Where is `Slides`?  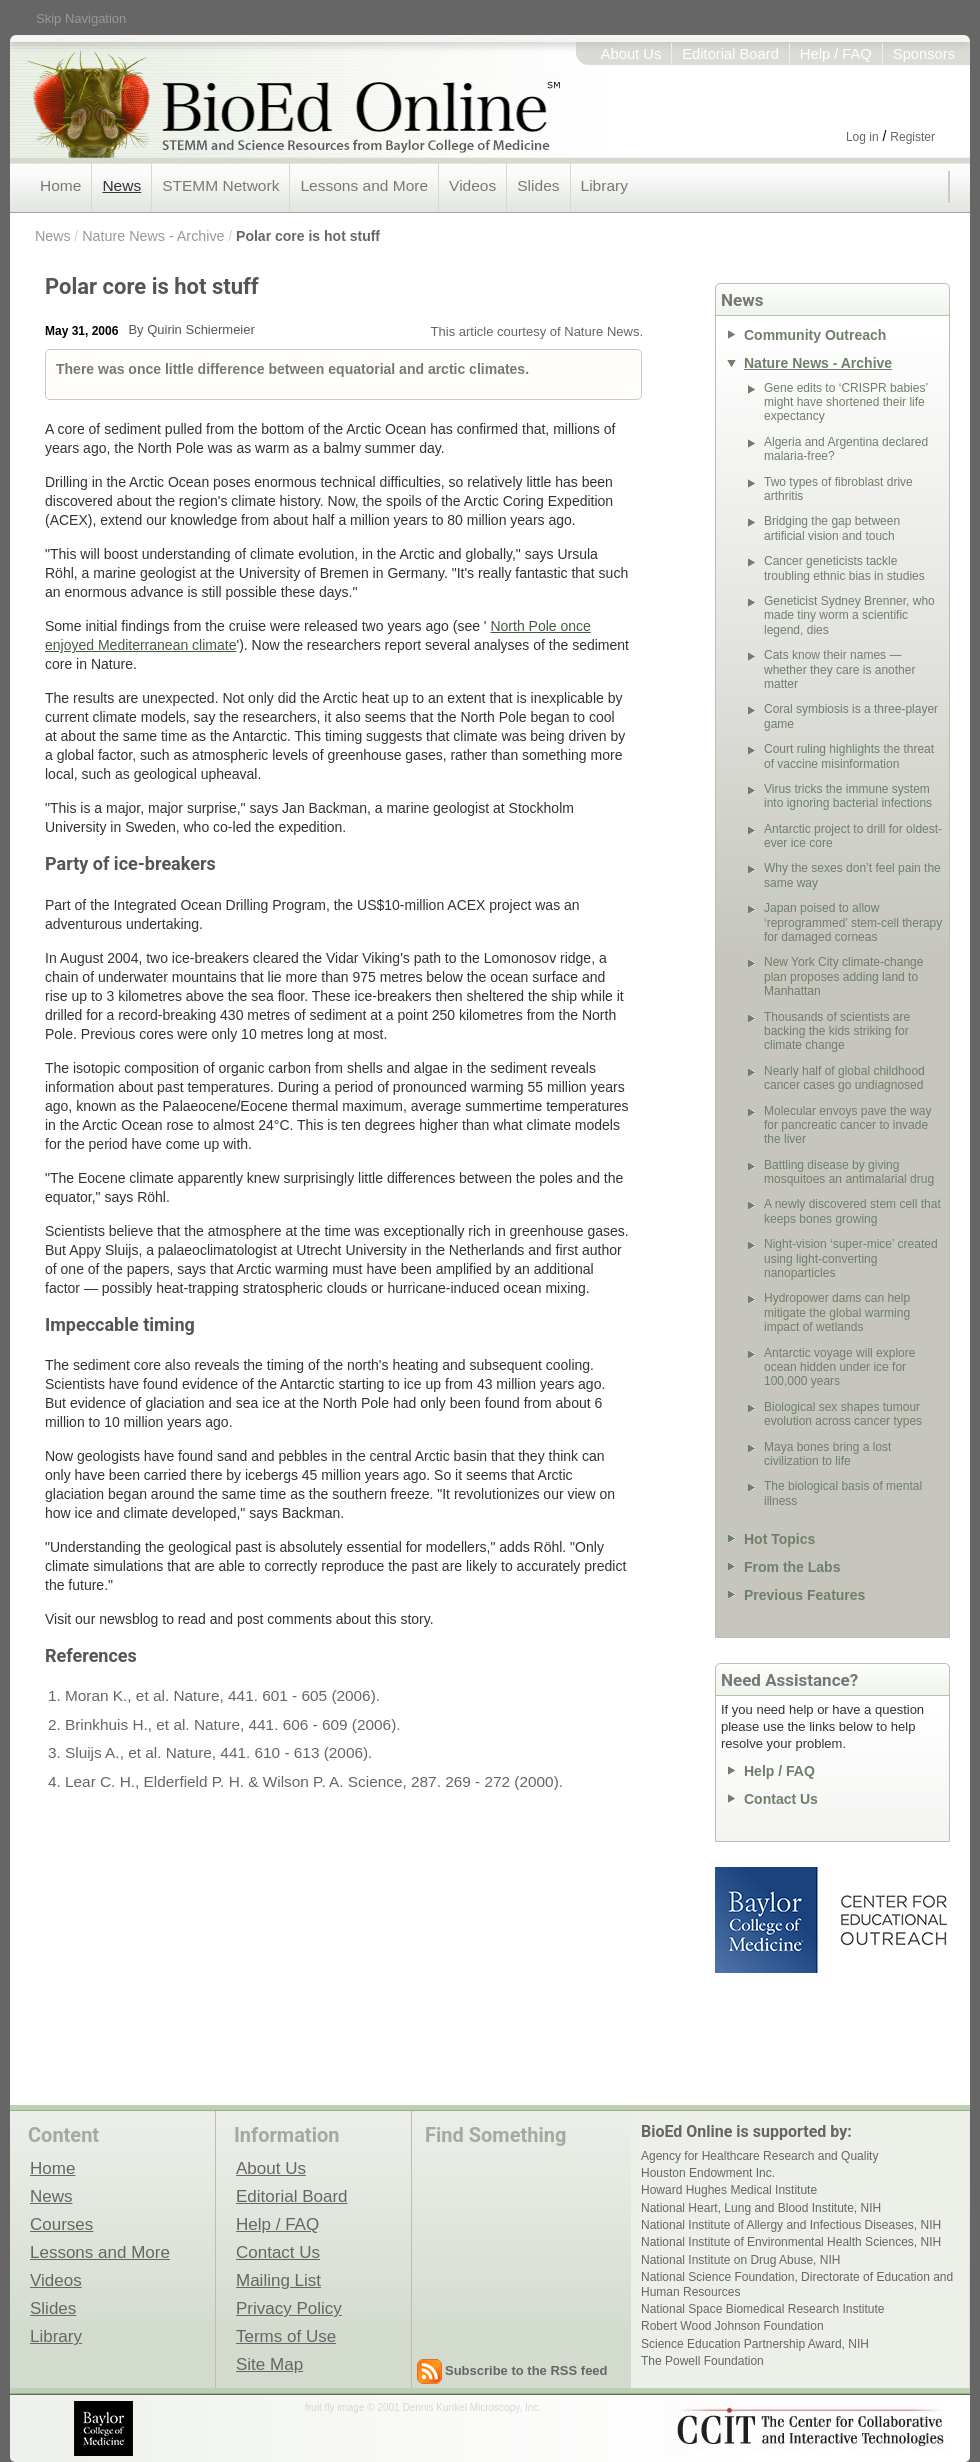
Slides is located at coordinates (538, 185).